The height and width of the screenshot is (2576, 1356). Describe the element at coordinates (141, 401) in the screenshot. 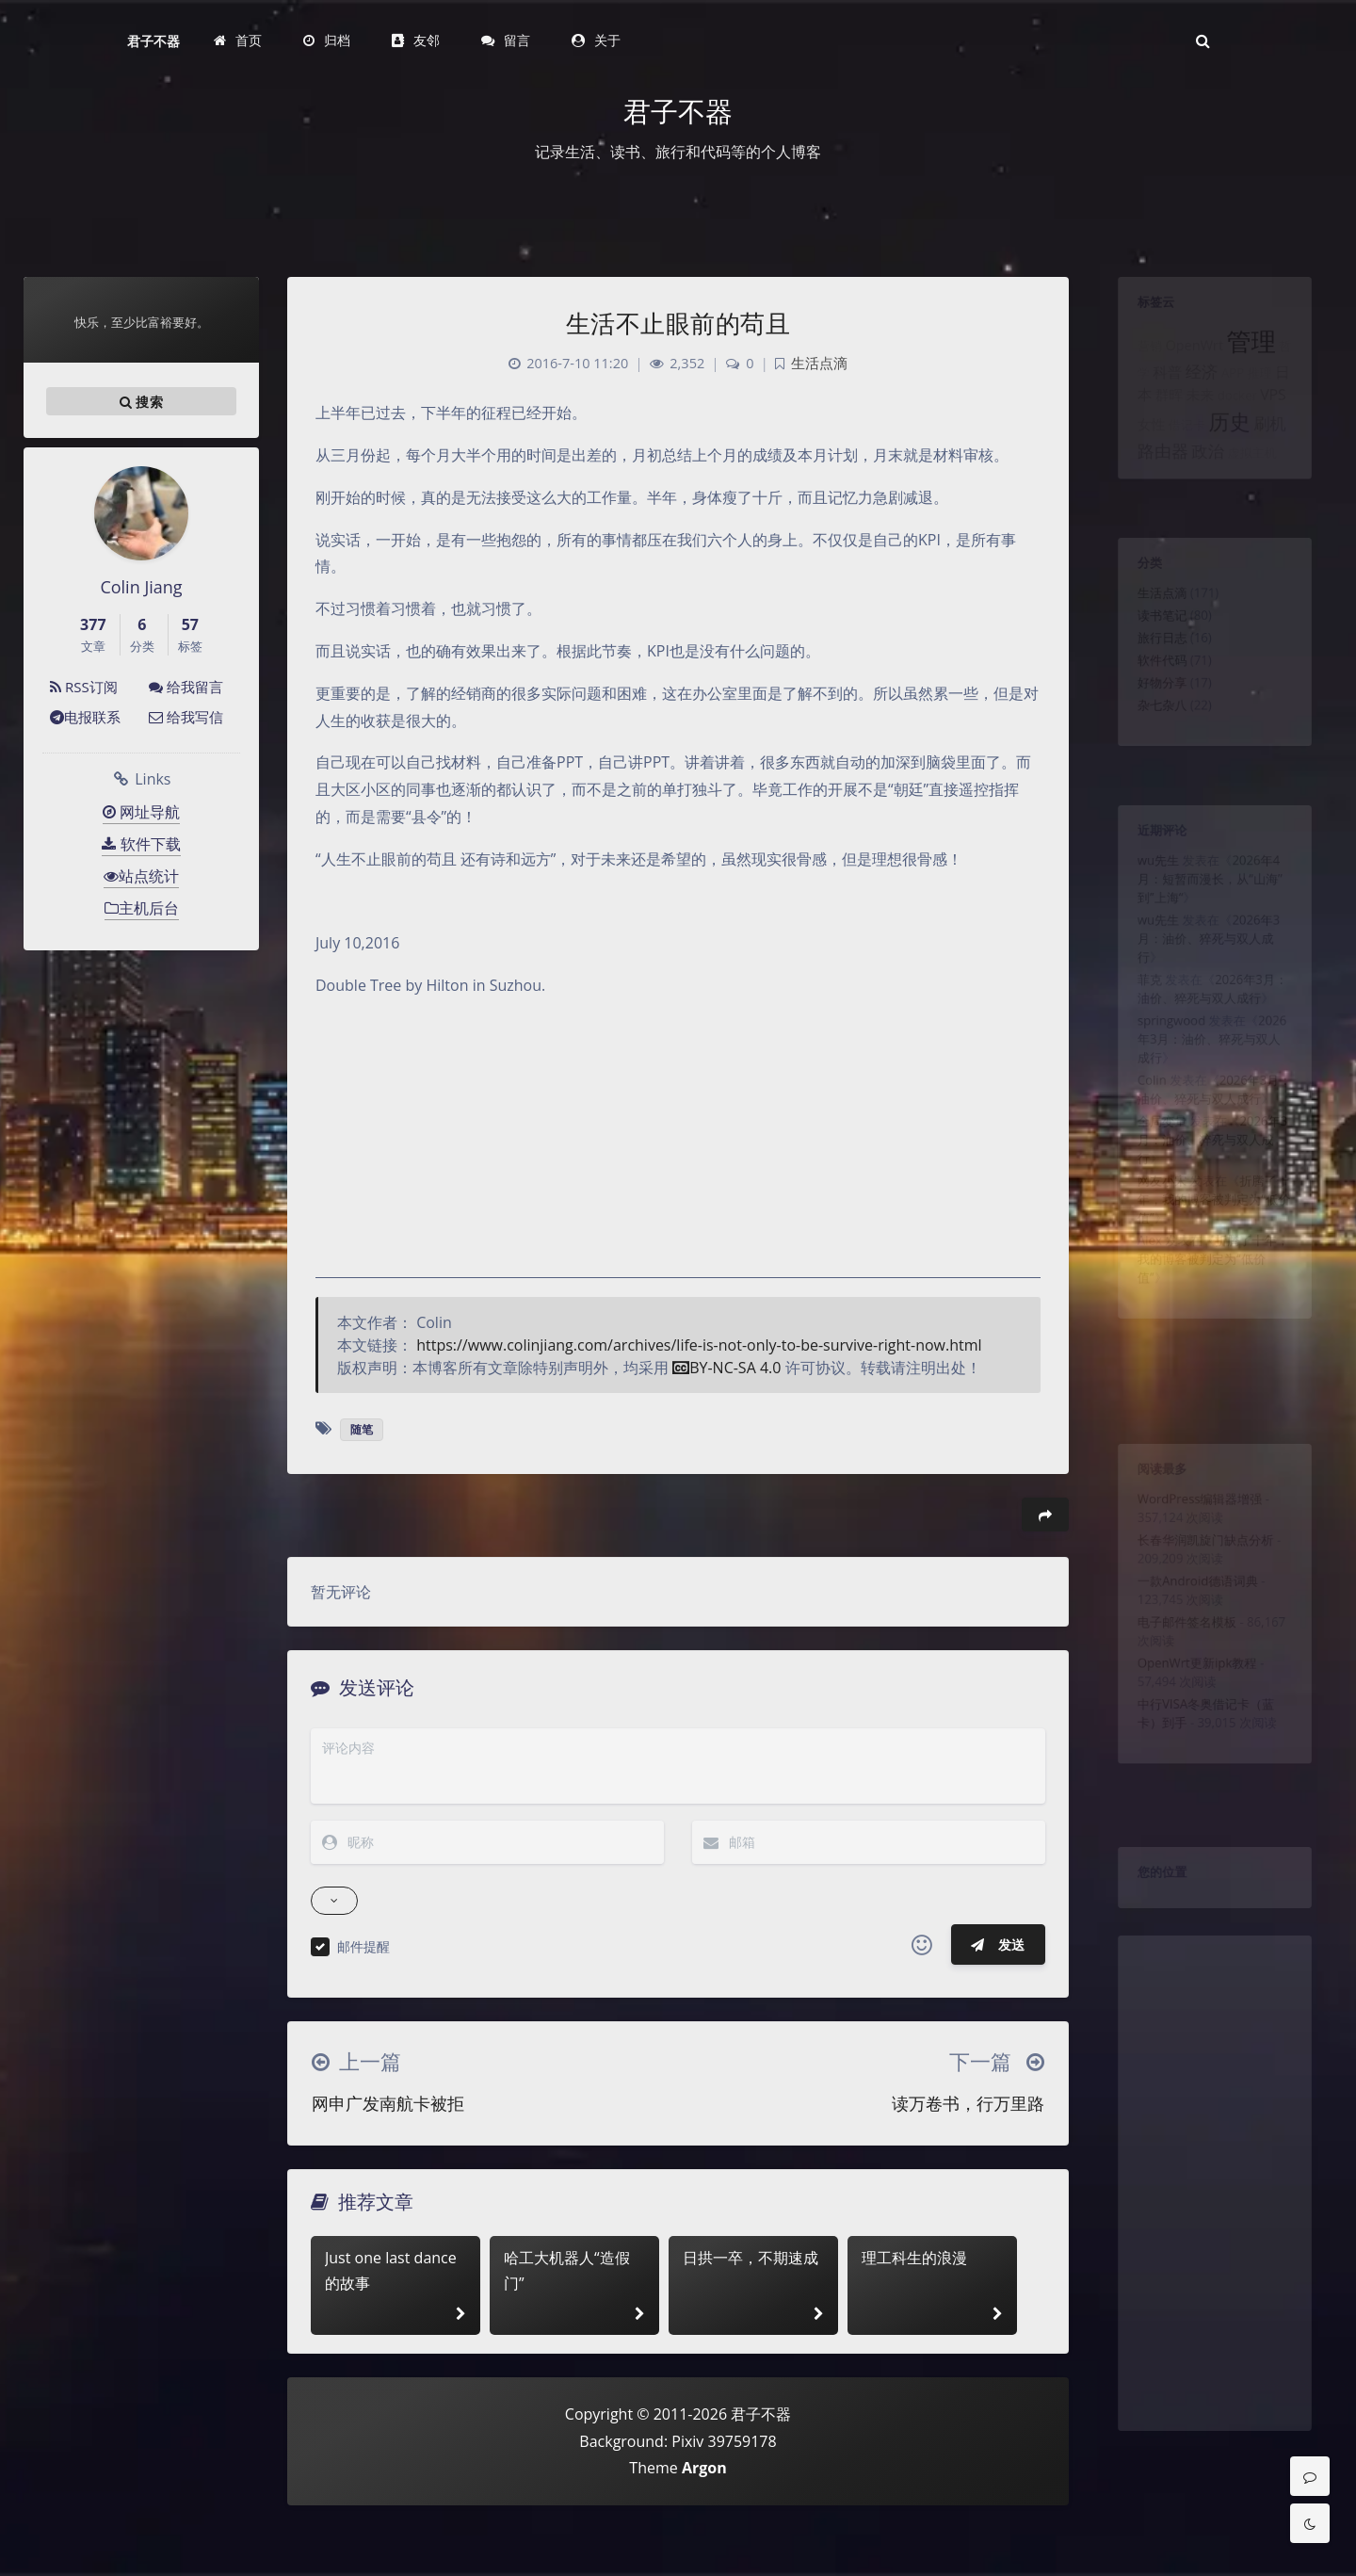

I see `搜索 [button]` at that location.